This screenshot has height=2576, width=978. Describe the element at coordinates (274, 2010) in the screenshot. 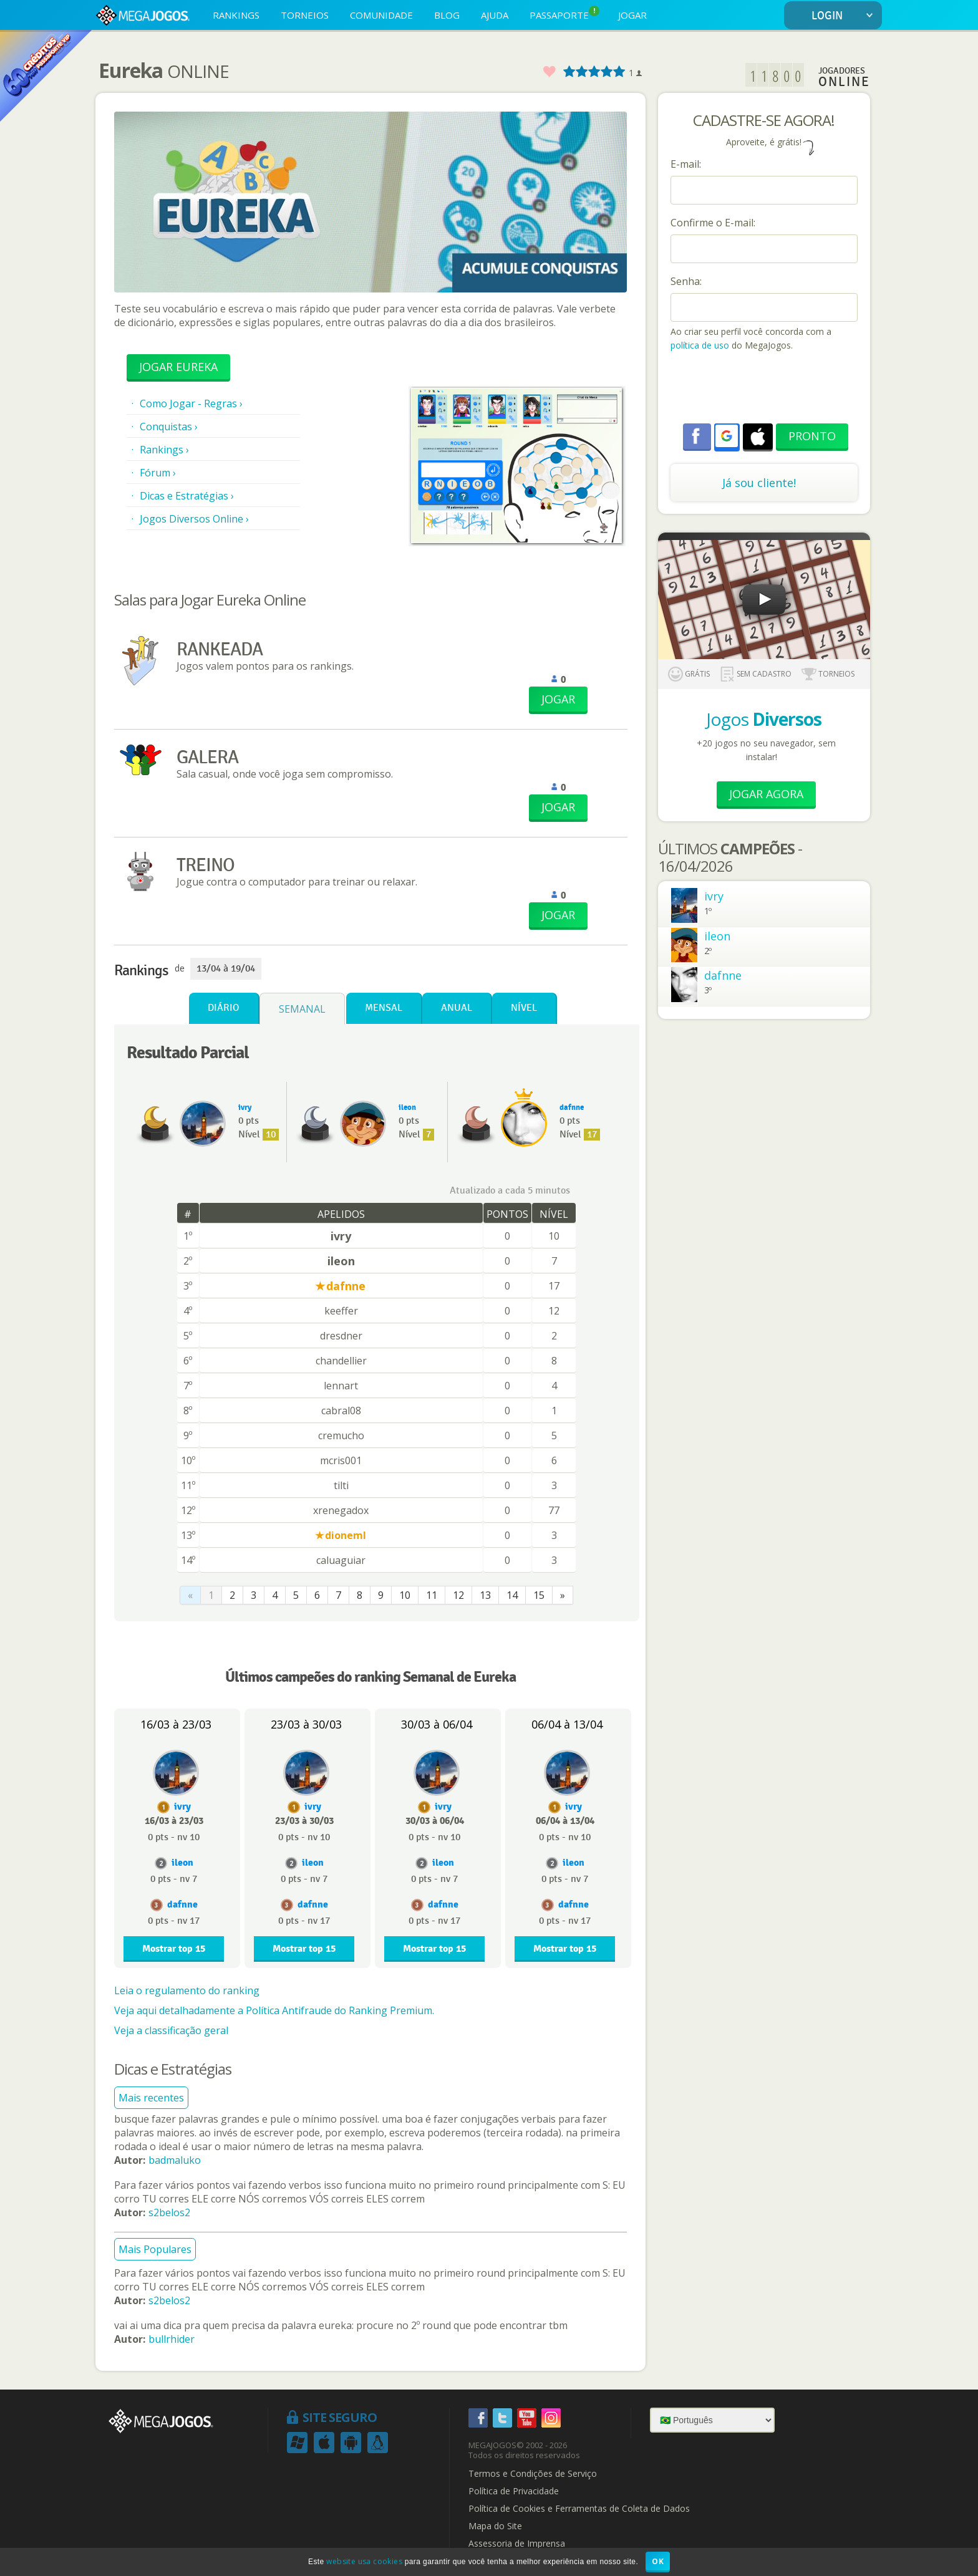

I see `Veja aqui detalhadamente a Política Antifraude do Ranking Premium.` at that location.